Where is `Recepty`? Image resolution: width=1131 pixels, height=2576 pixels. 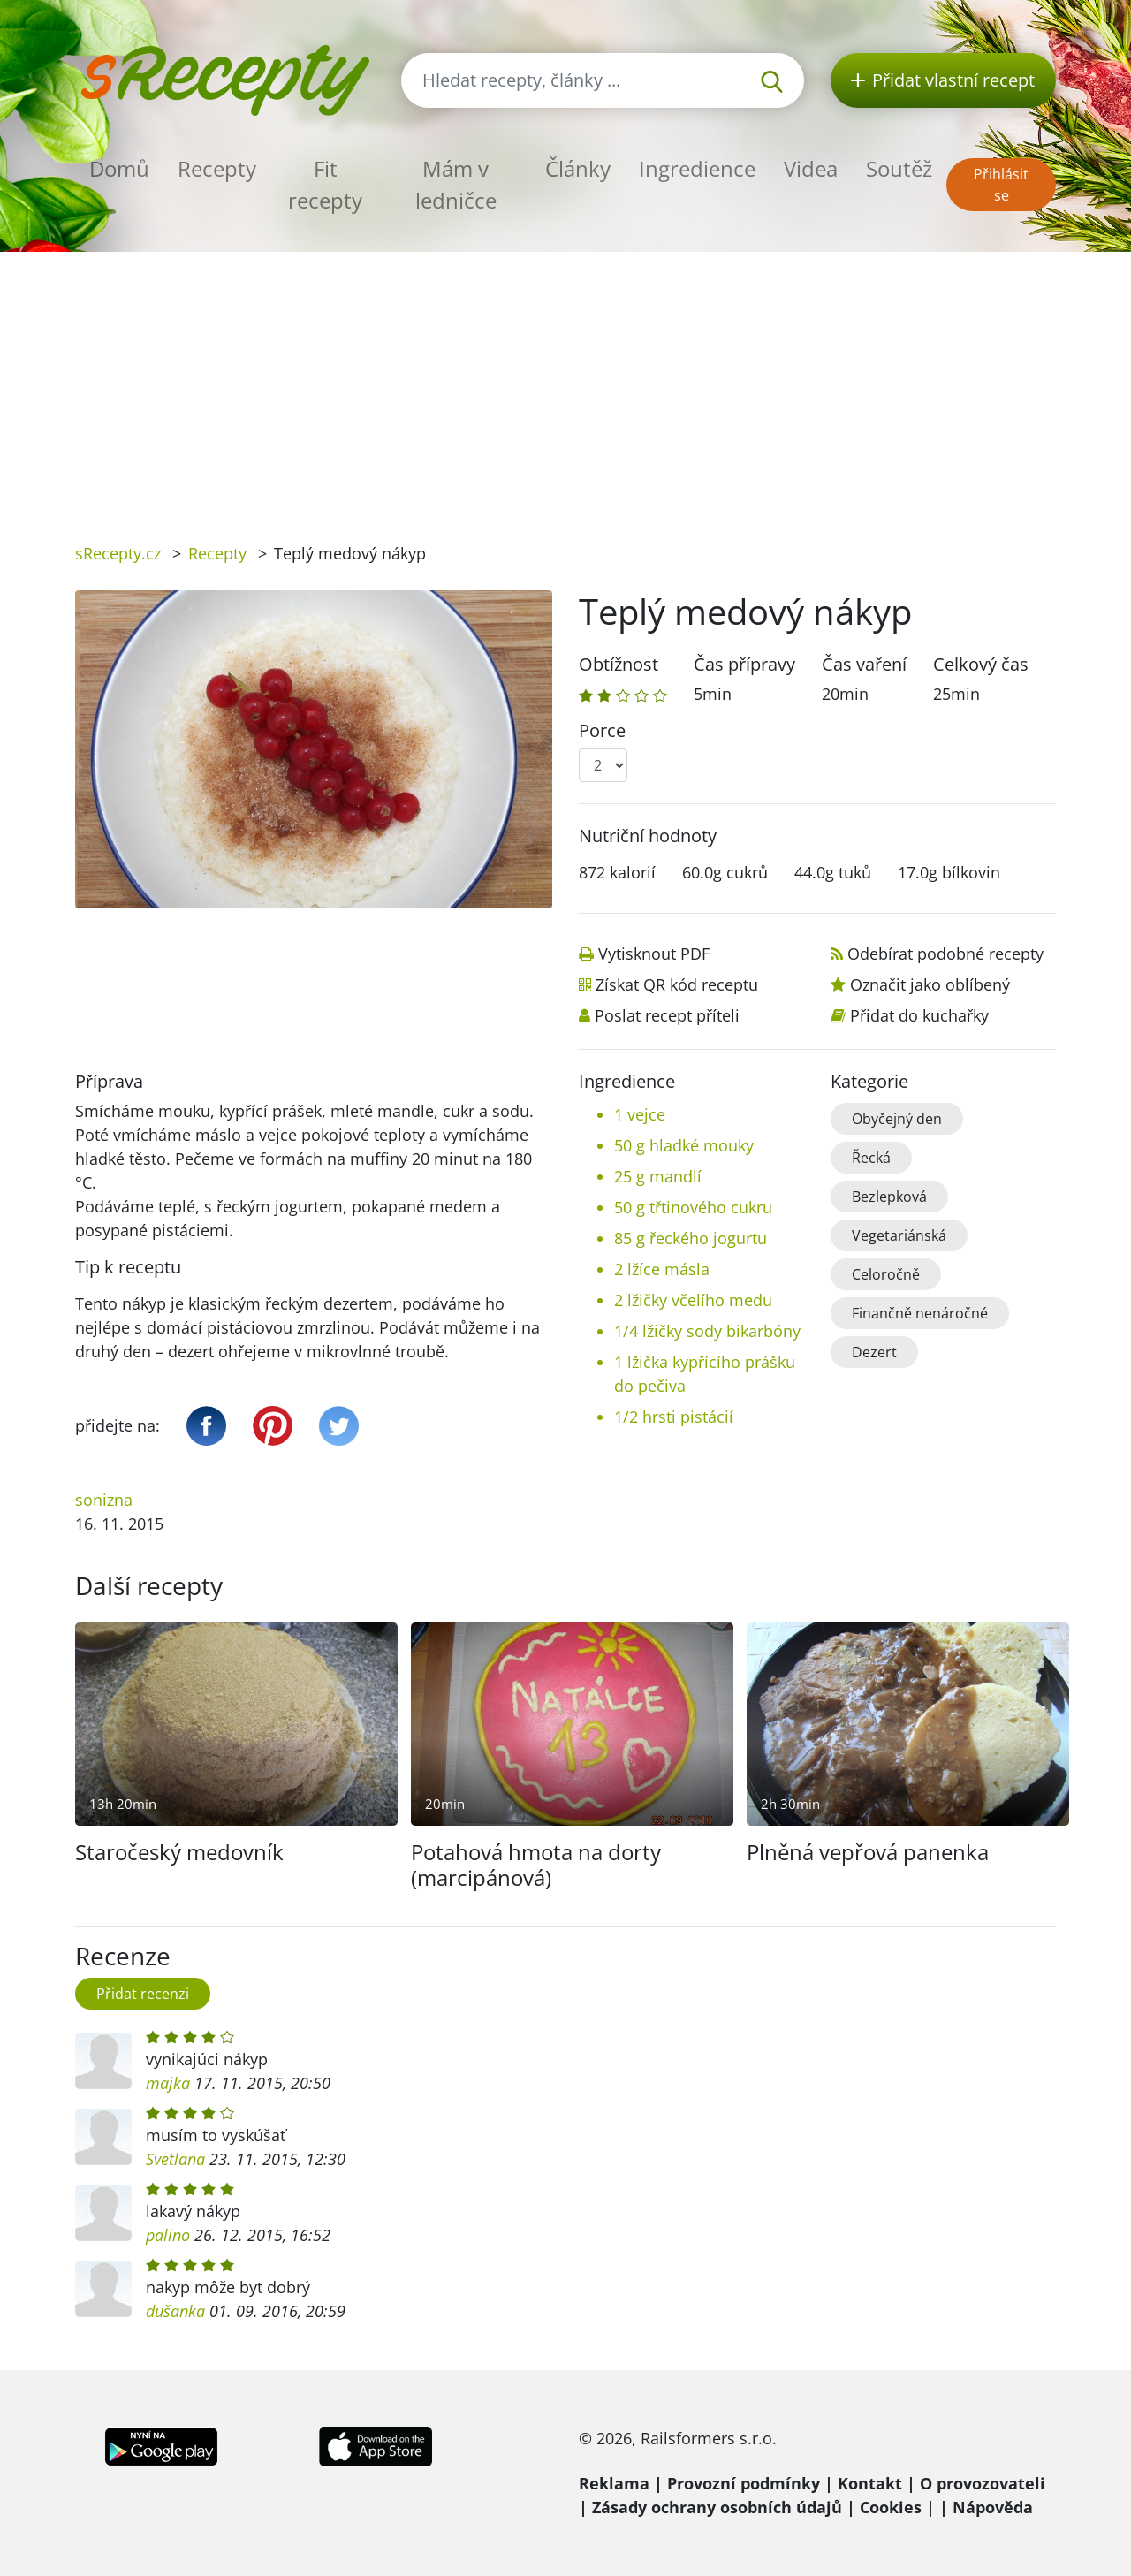 Recepty is located at coordinates (217, 168).